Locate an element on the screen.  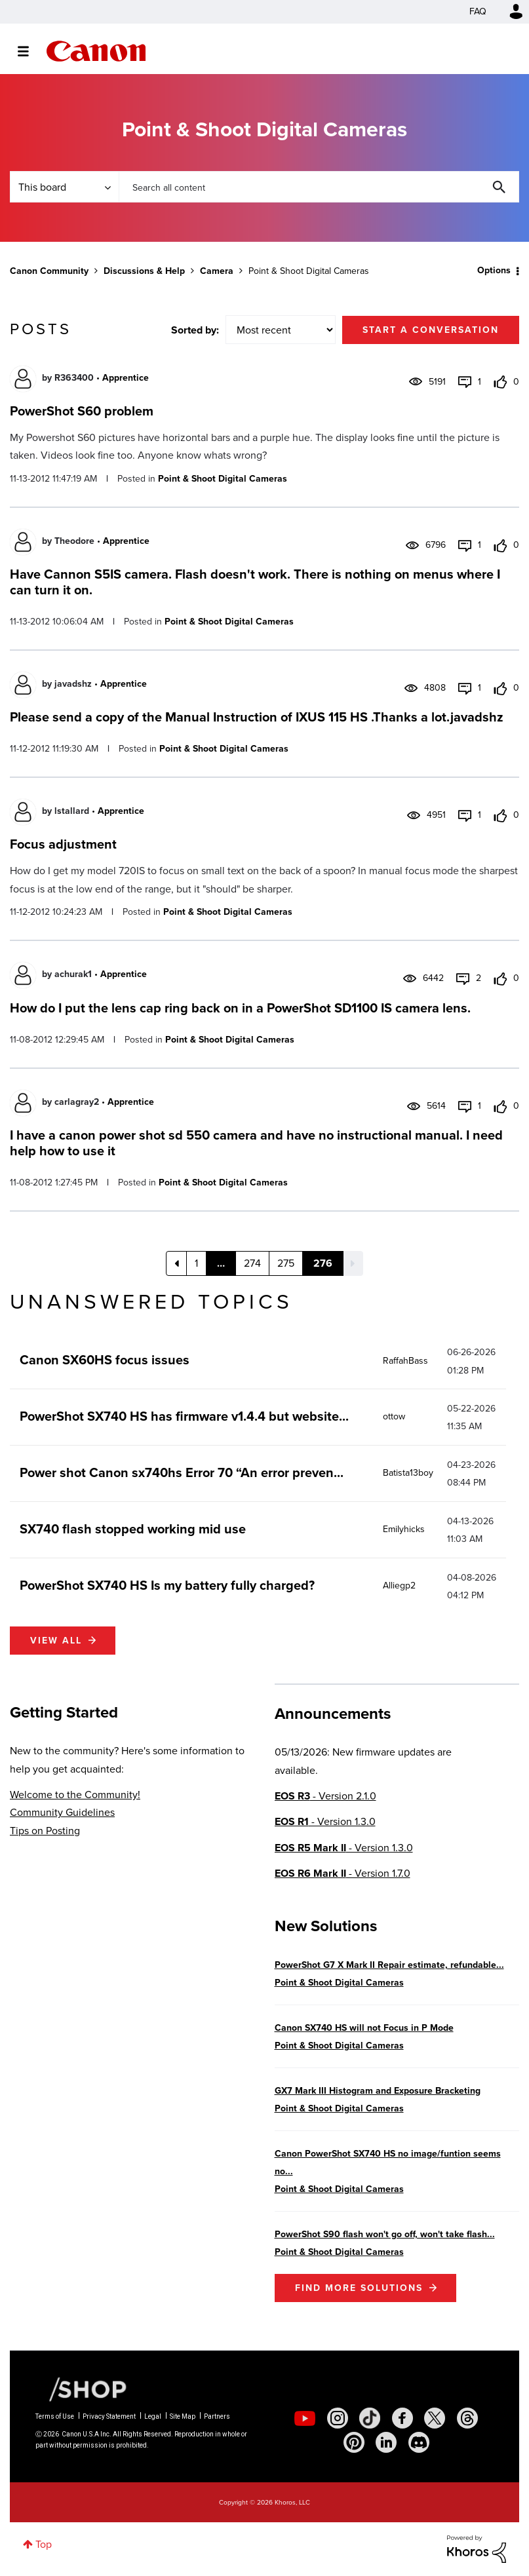
- Version 2.1.0 is located at coordinates (325, 1795).